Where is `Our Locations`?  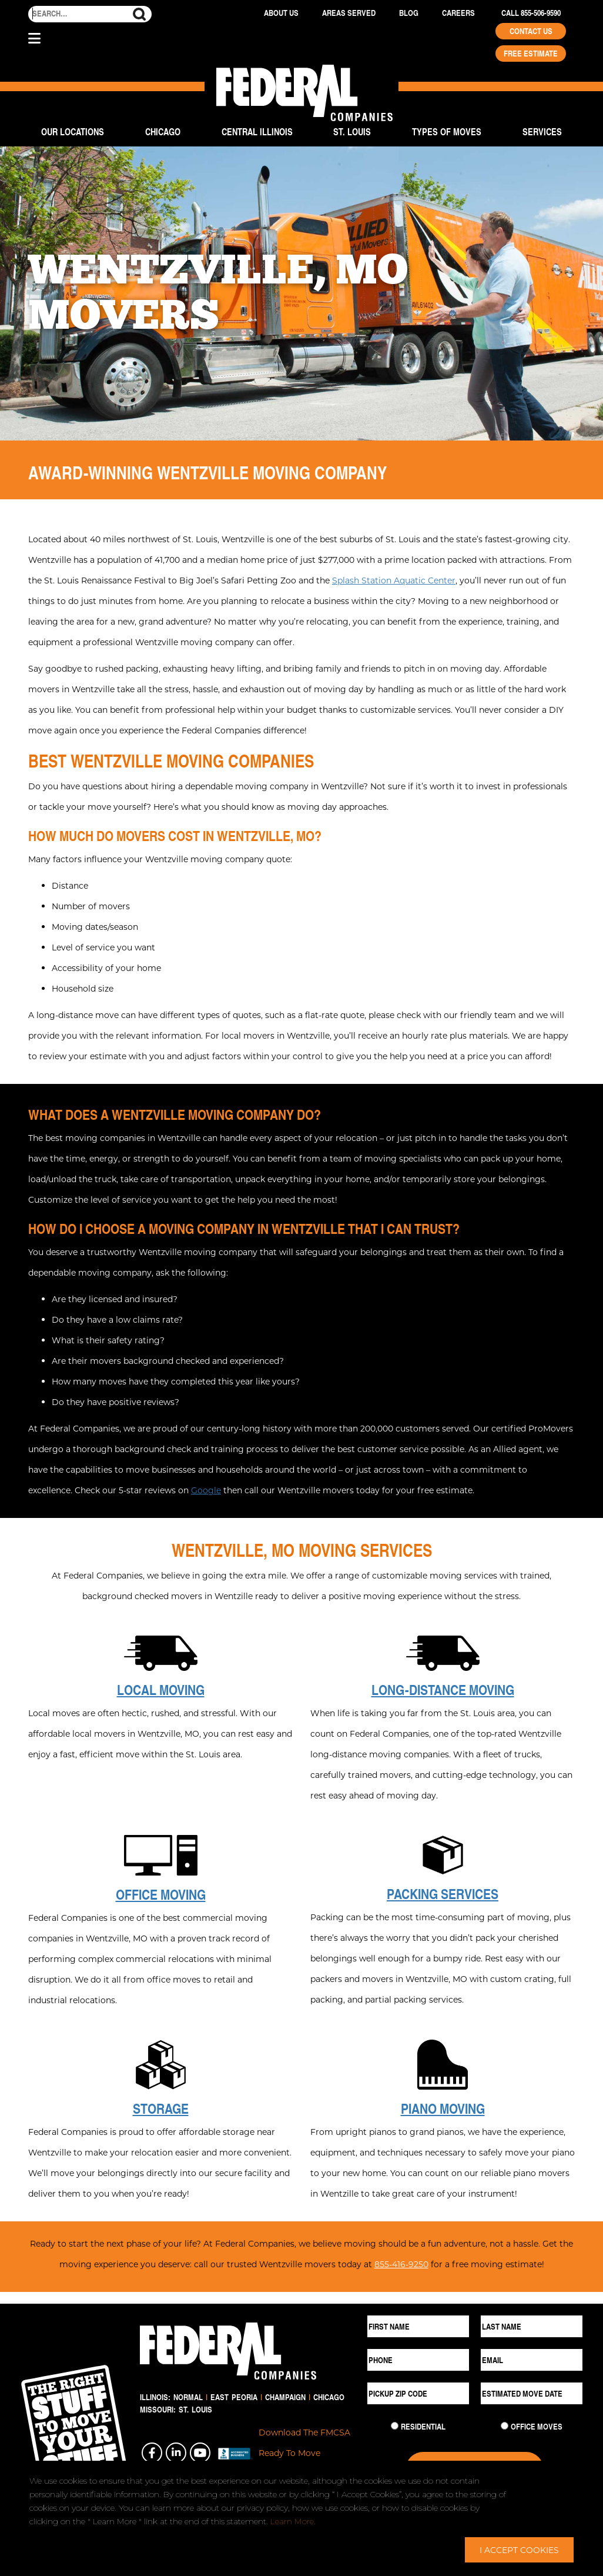 Our Locations is located at coordinates (72, 131).